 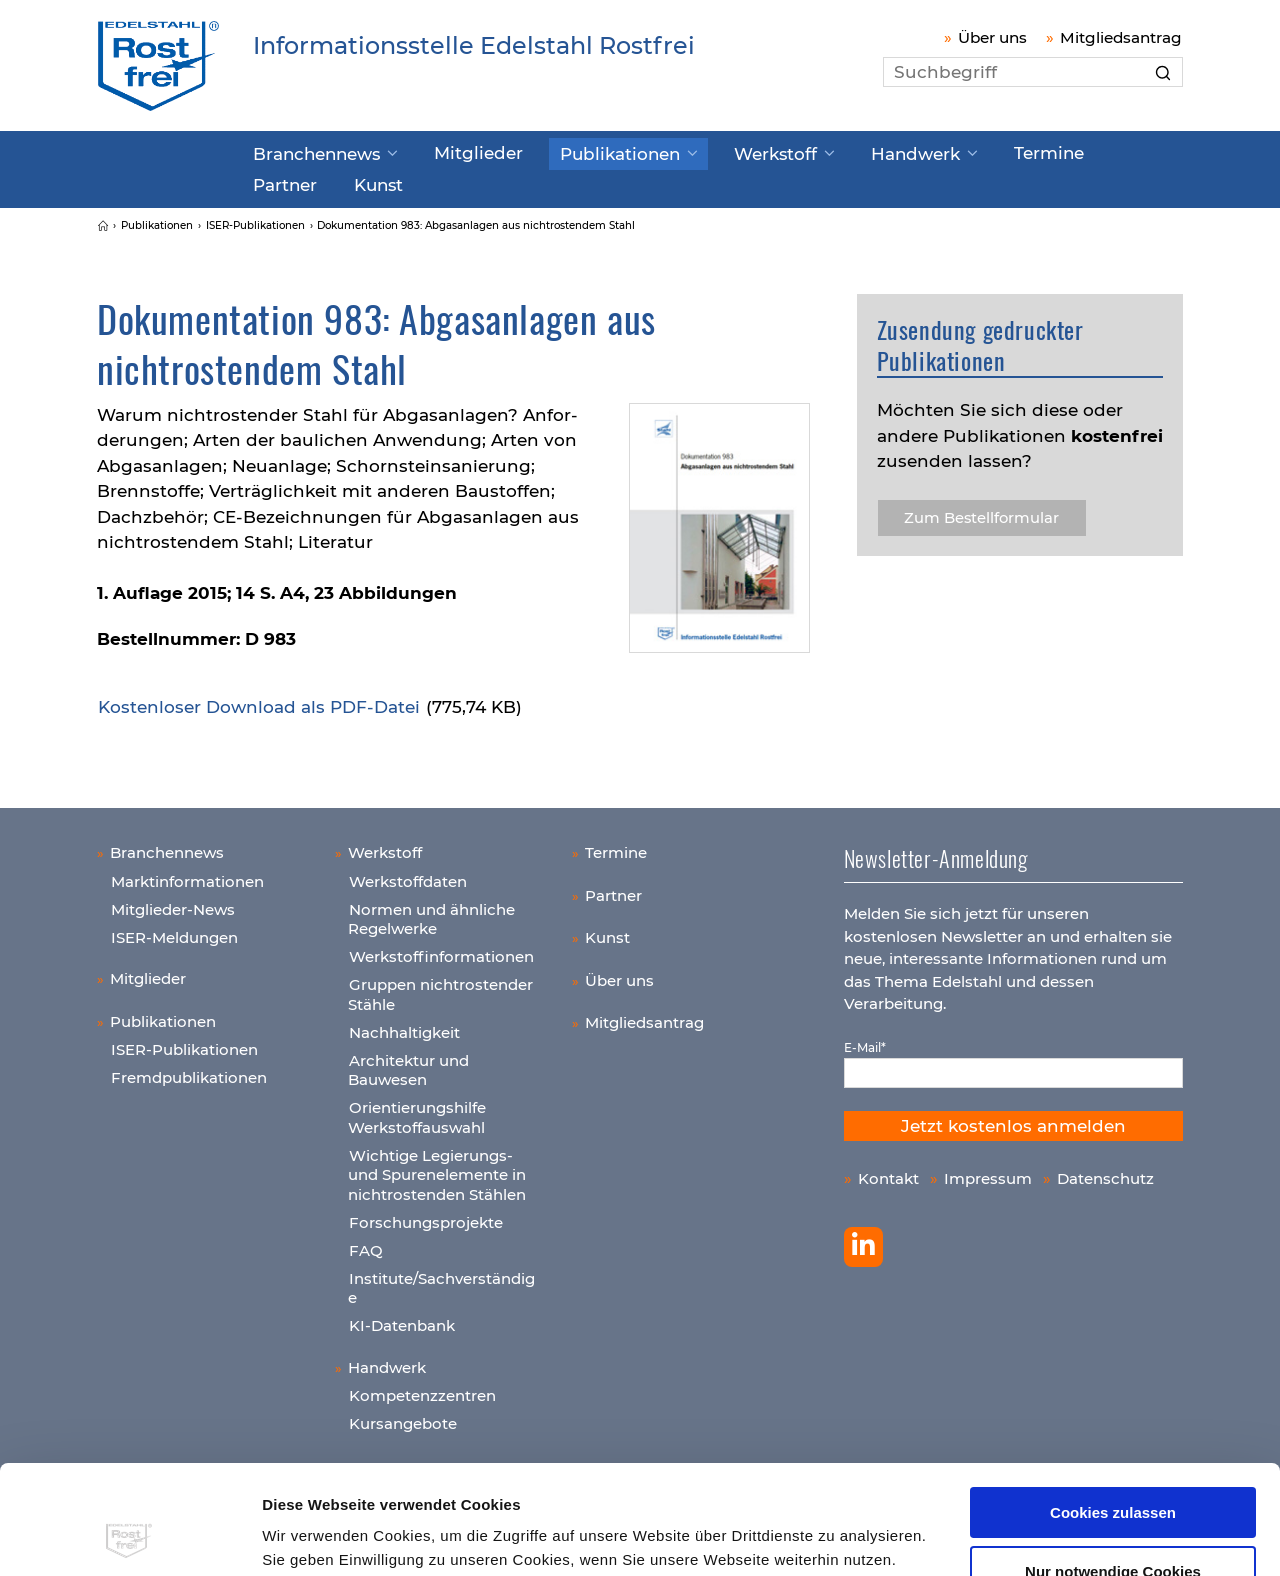 What do you see at coordinates (717, 153) in the screenshot?
I see `Werkstoff` at bounding box center [717, 153].